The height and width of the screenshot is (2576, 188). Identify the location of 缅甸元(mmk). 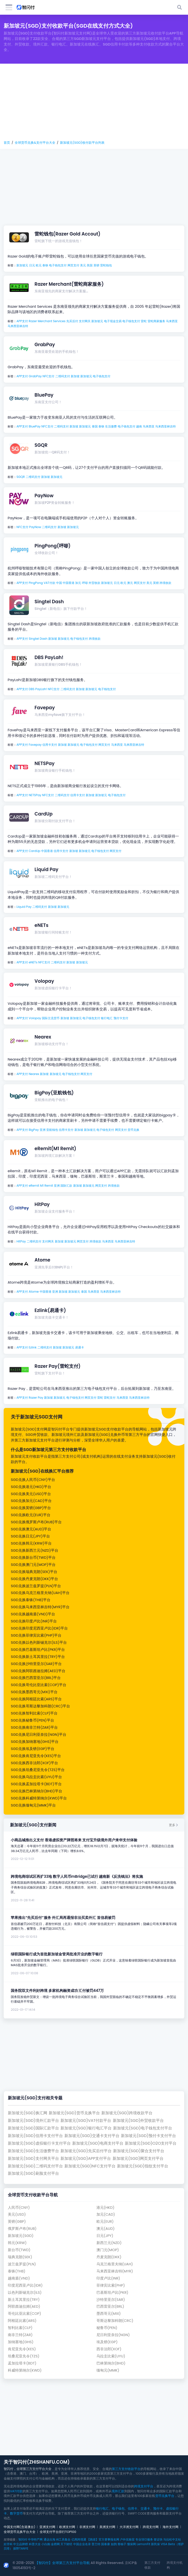
(107, 2370).